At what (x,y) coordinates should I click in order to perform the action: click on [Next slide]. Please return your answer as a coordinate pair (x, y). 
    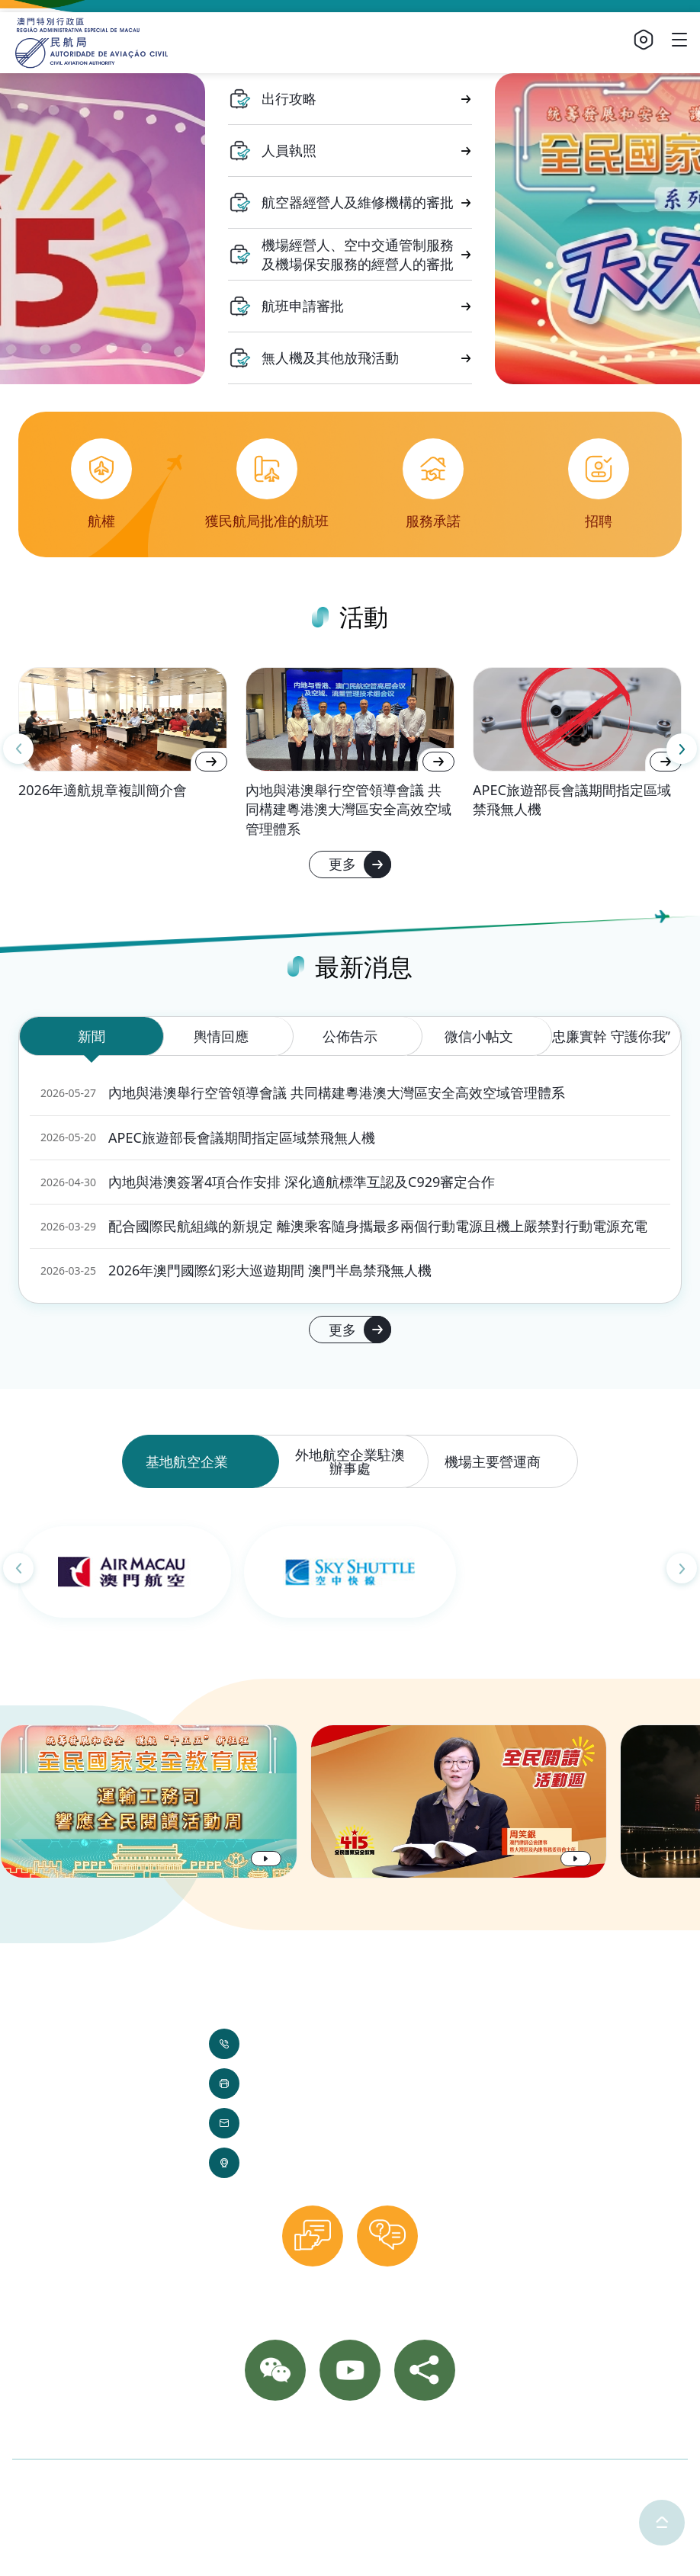
    Looking at the image, I should click on (681, 748).